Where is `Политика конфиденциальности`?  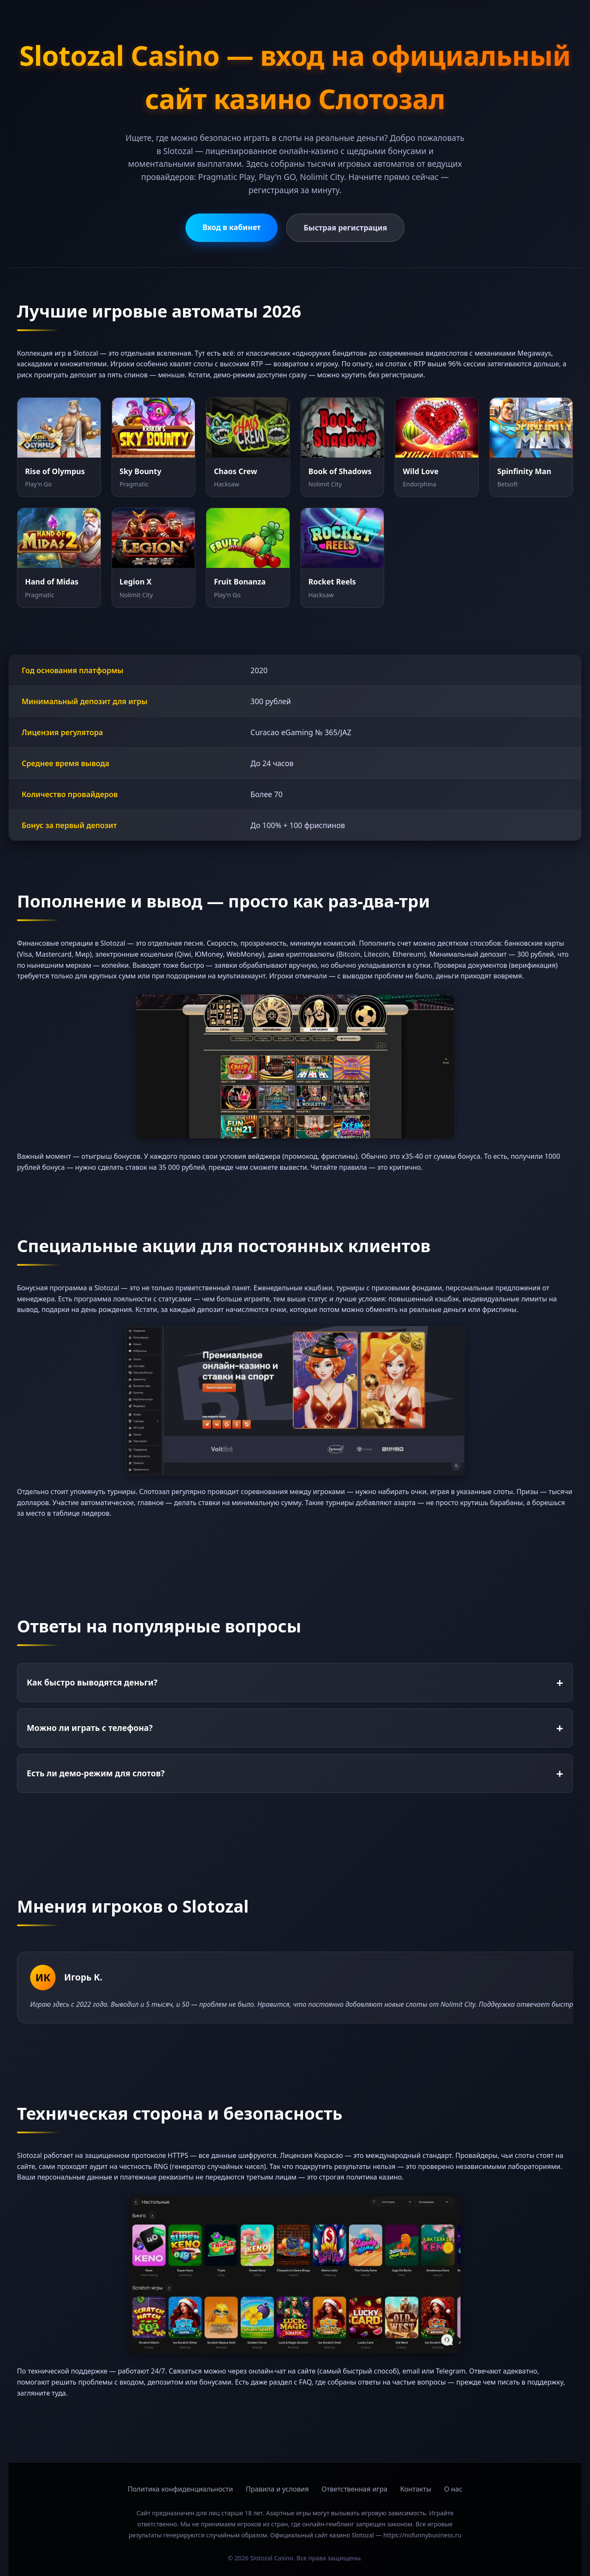 Политика конфиденциальности is located at coordinates (180, 2489).